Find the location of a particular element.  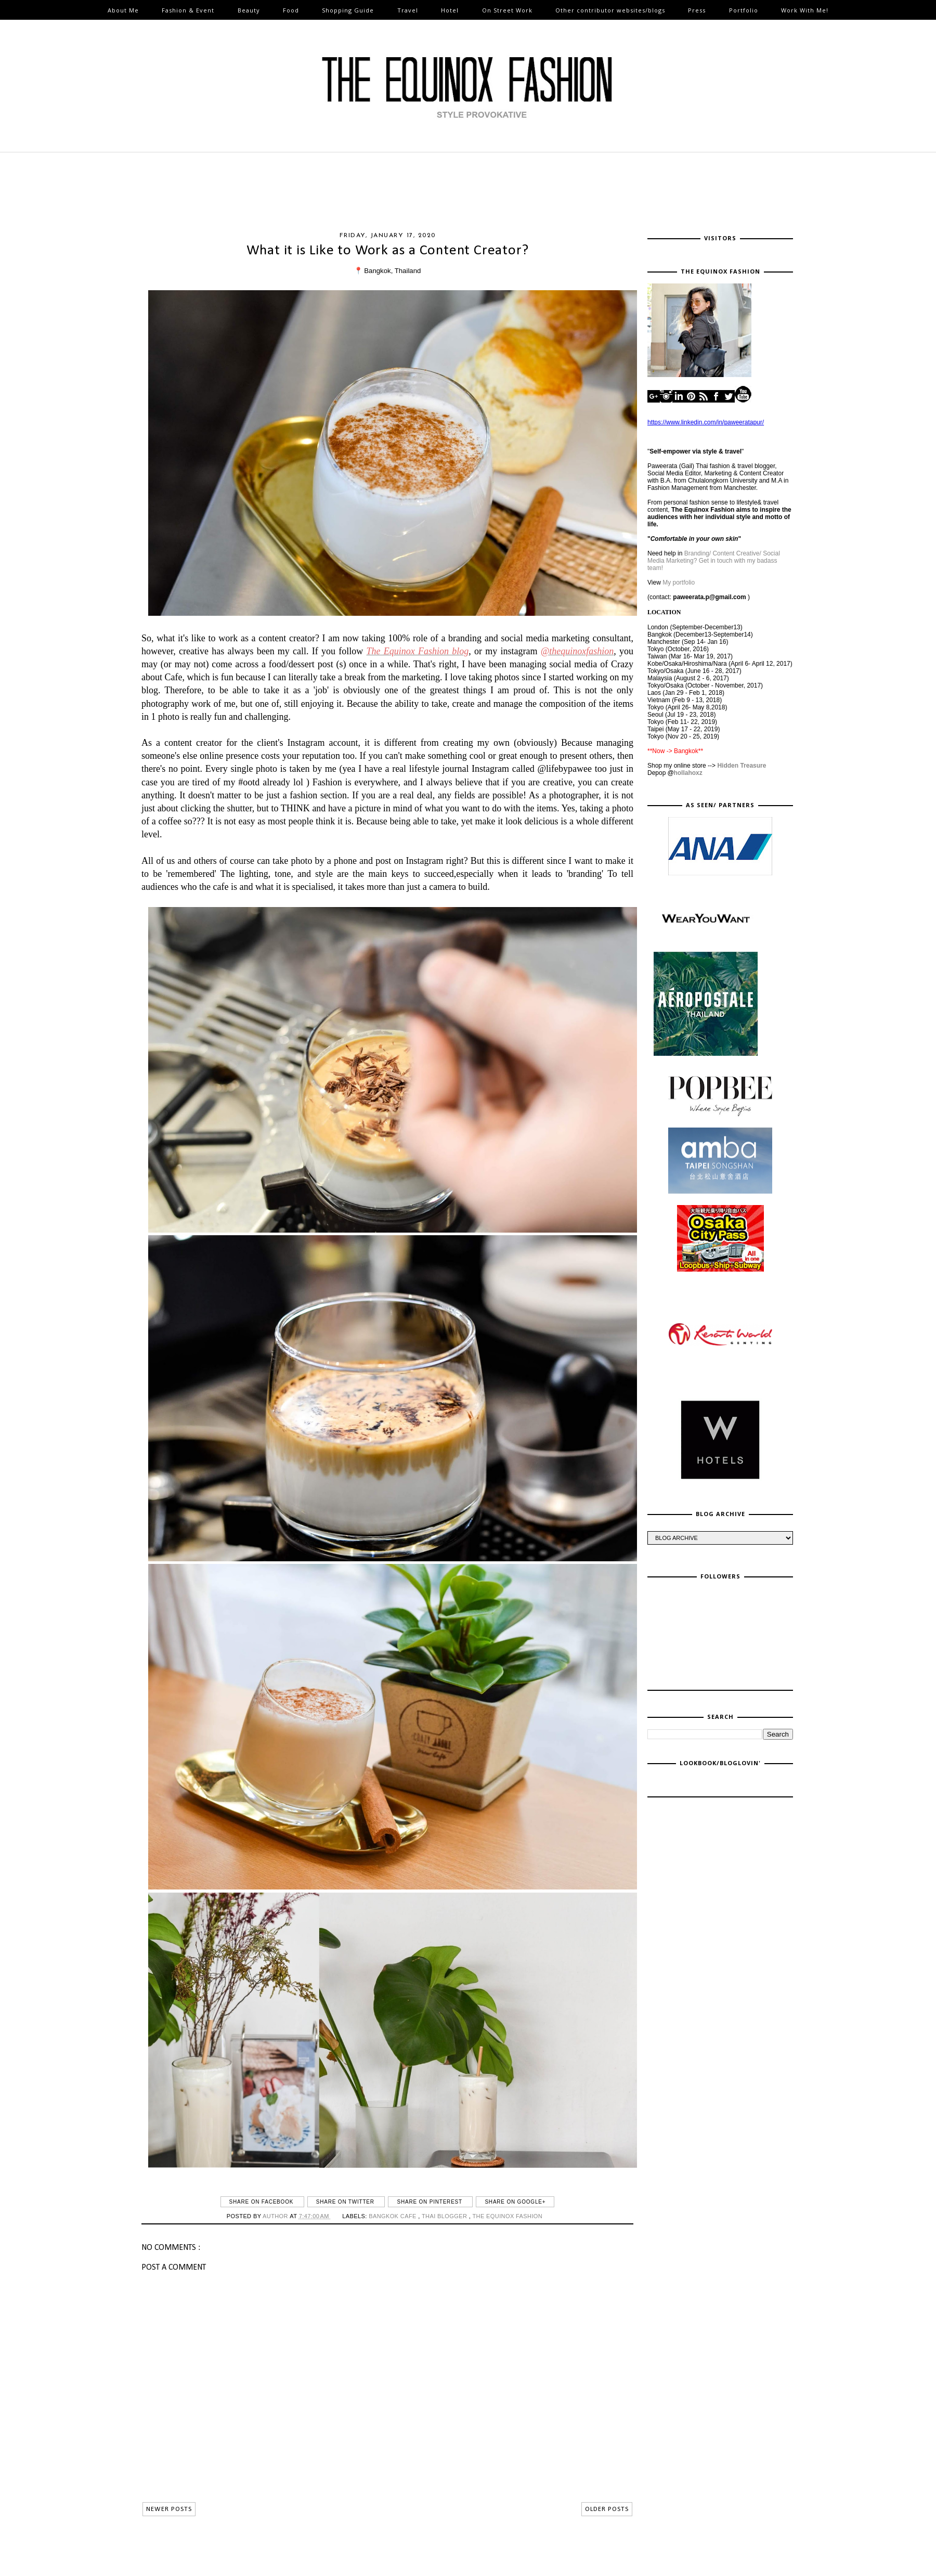

Share on Facebook is located at coordinates (262, 2202).